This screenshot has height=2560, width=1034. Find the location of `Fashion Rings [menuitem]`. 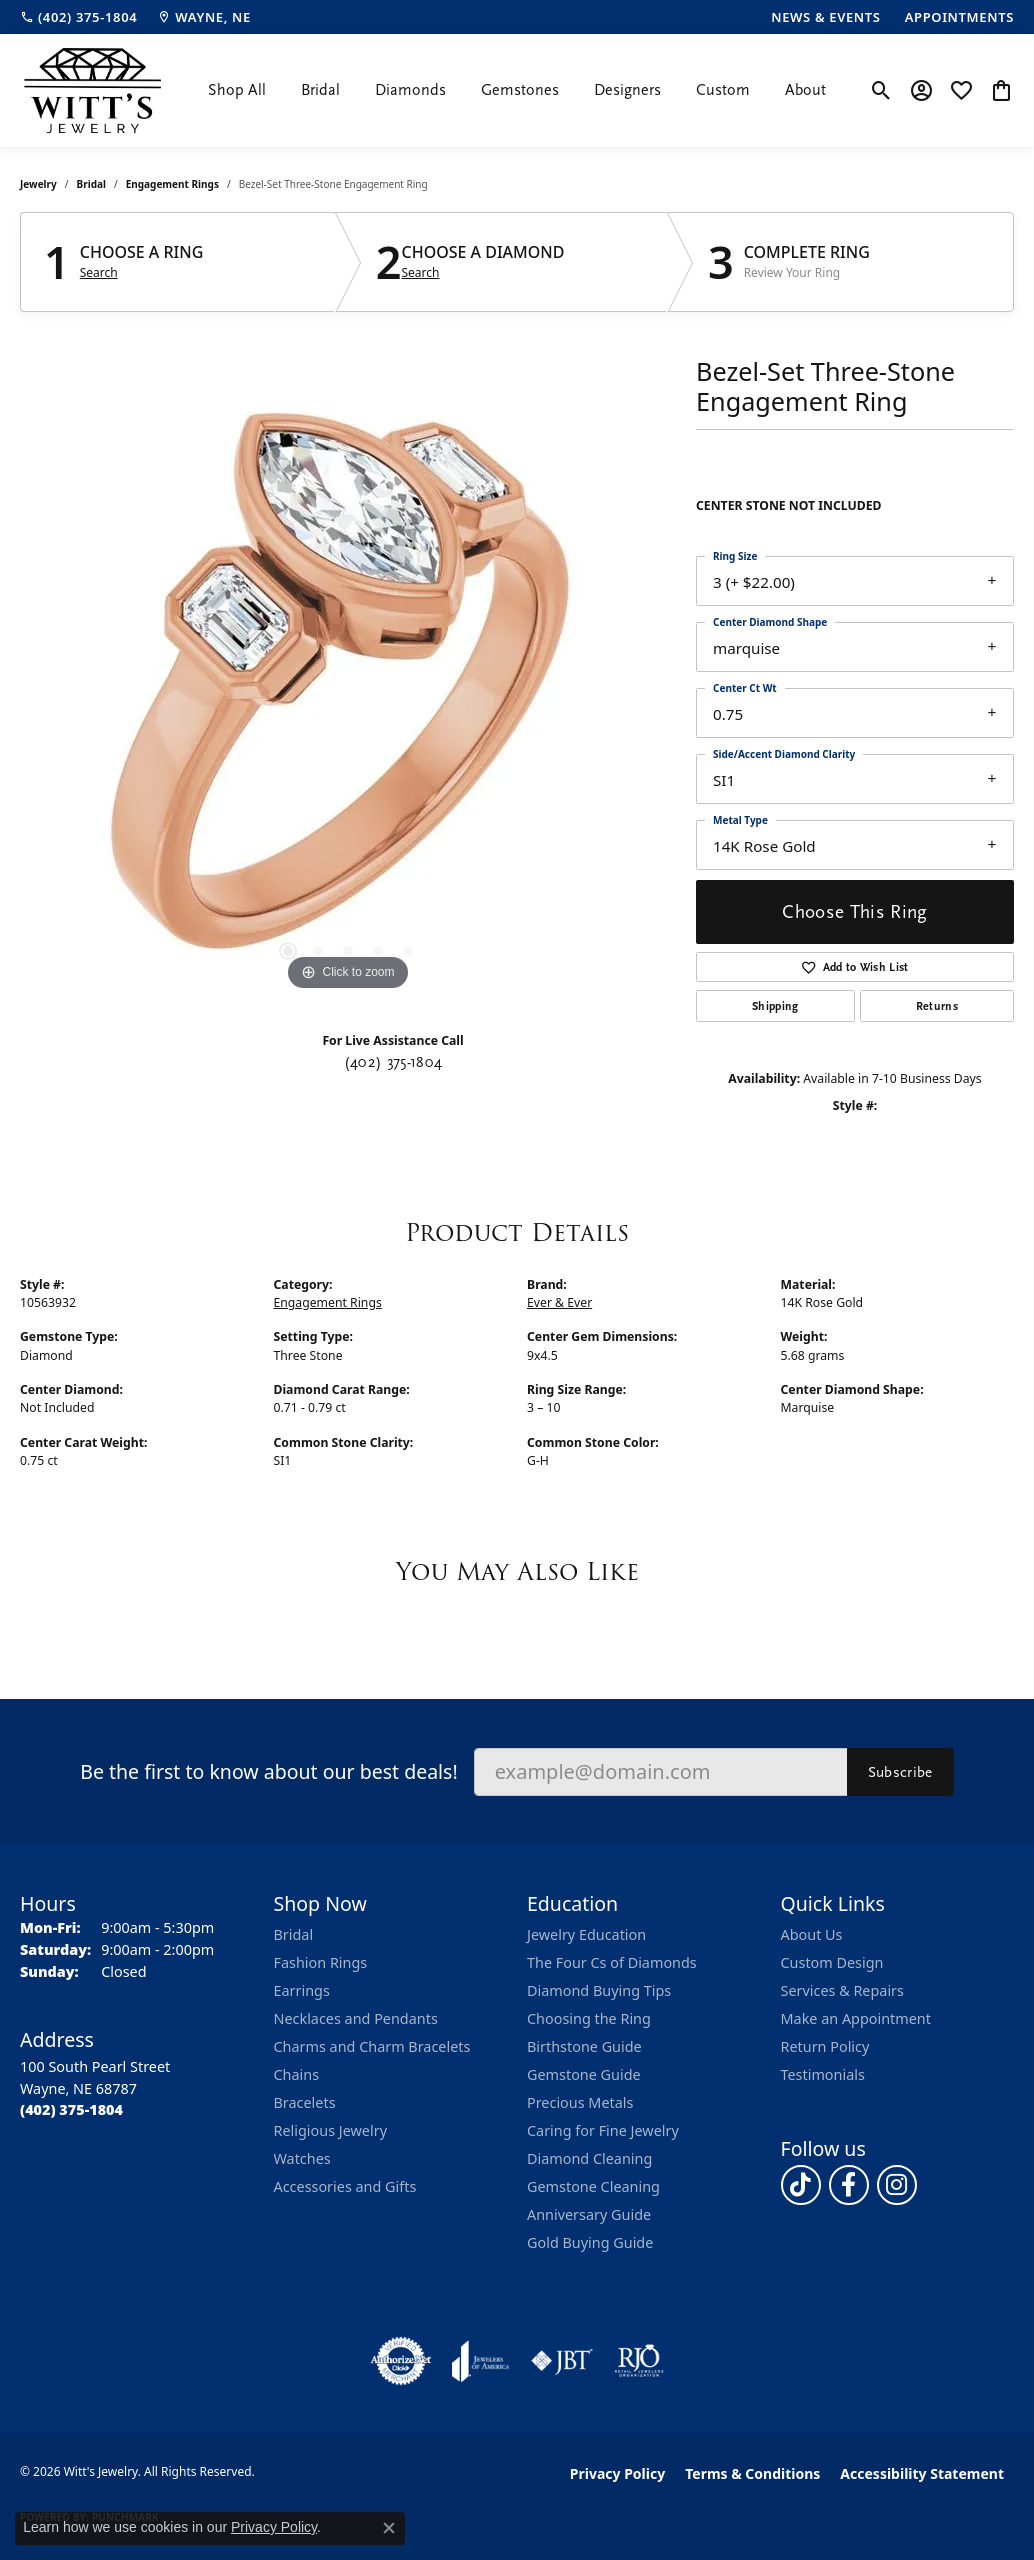

Fashion Rings [menuitem] is located at coordinates (321, 1962).